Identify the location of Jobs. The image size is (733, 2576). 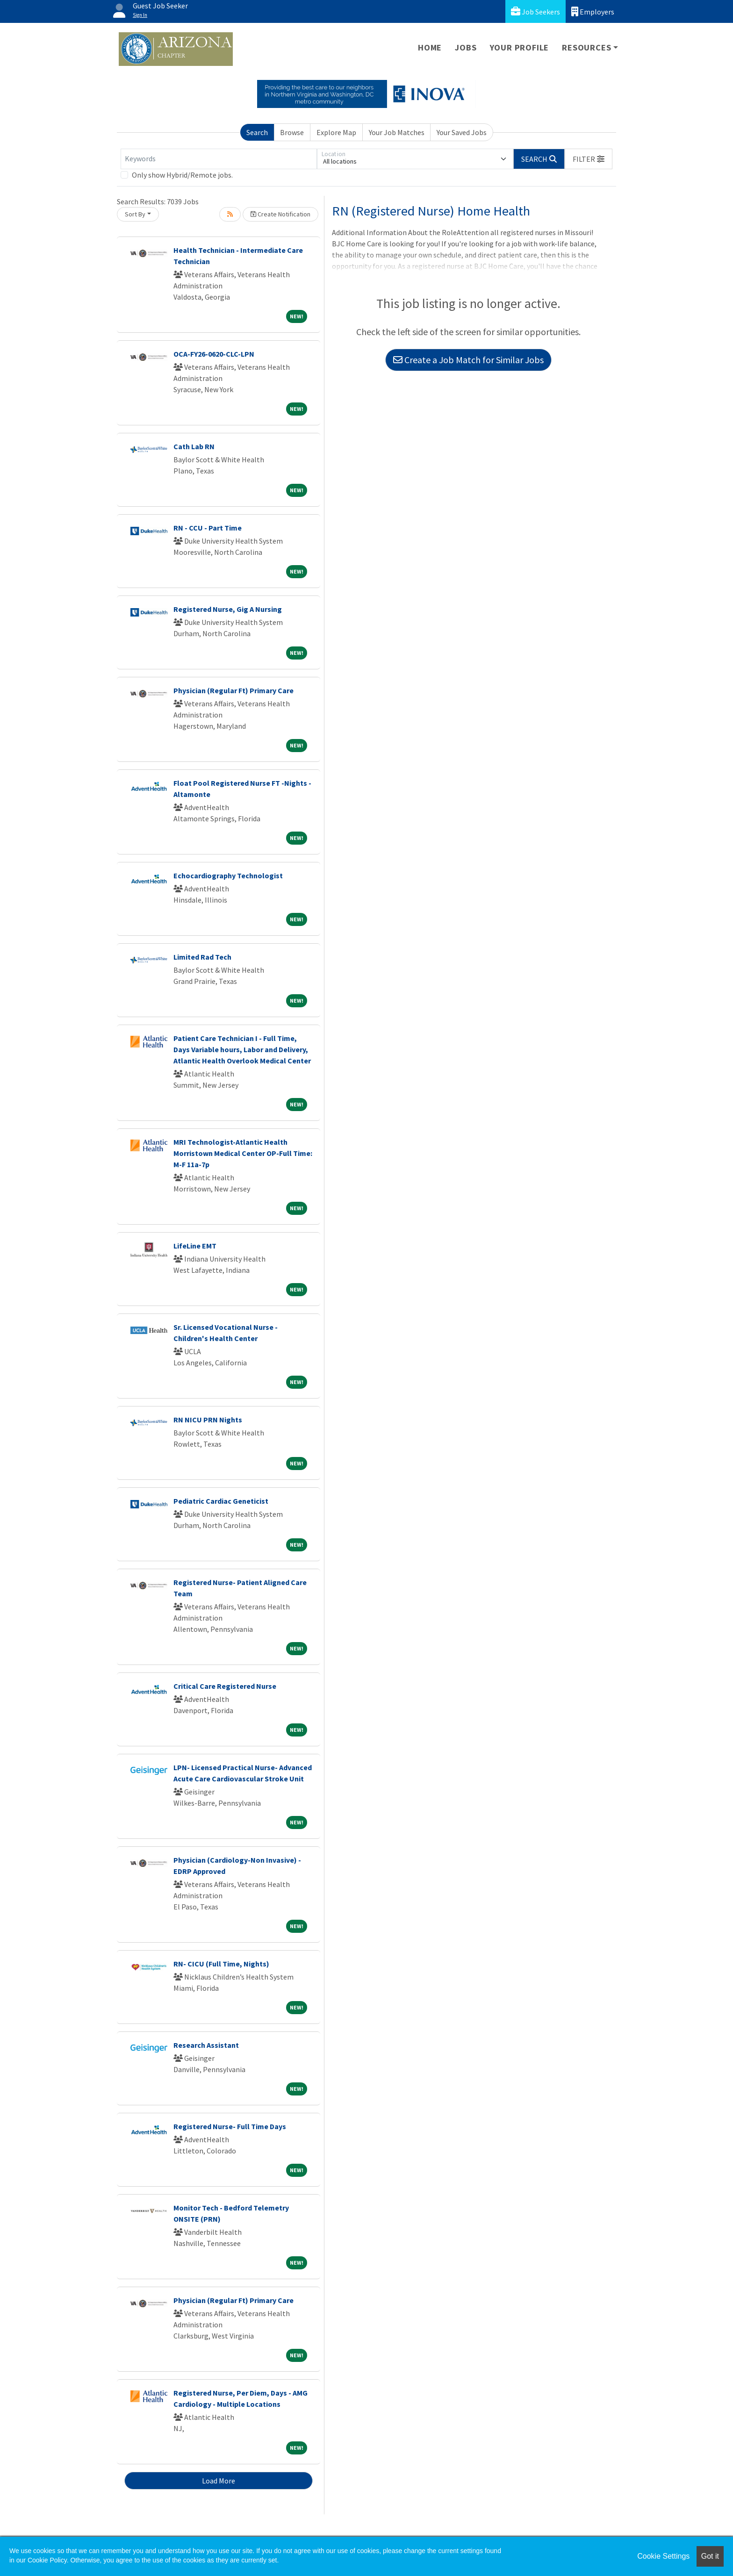
(465, 47).